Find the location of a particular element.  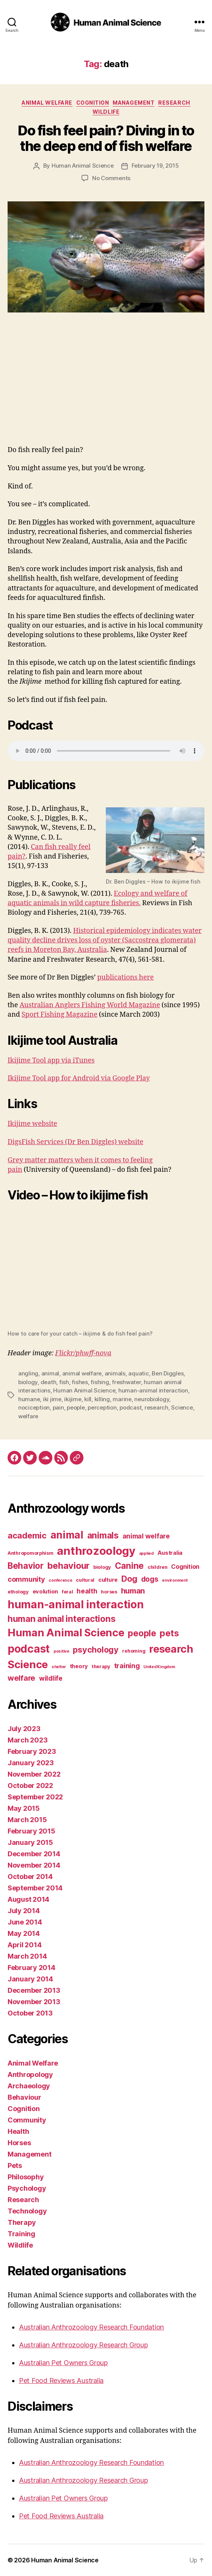

Science [Science (26 items)] is located at coordinates (28, 1664).